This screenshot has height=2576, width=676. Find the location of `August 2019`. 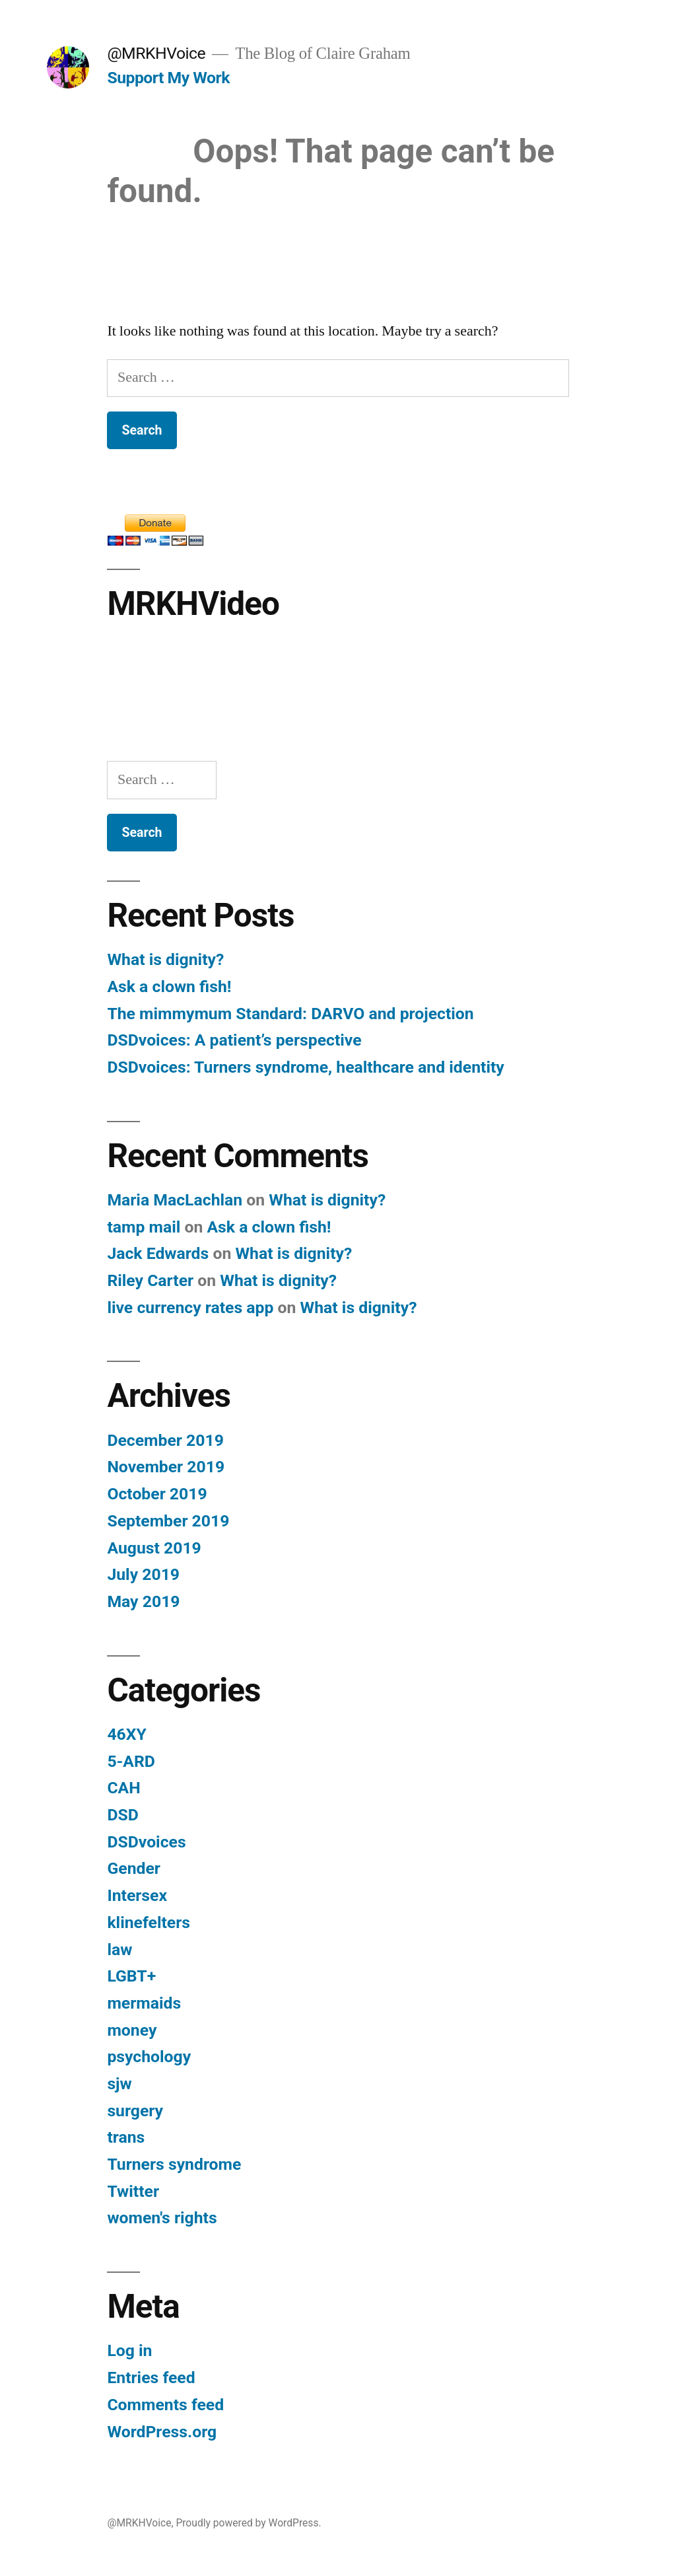

August 2019 is located at coordinates (154, 1547).